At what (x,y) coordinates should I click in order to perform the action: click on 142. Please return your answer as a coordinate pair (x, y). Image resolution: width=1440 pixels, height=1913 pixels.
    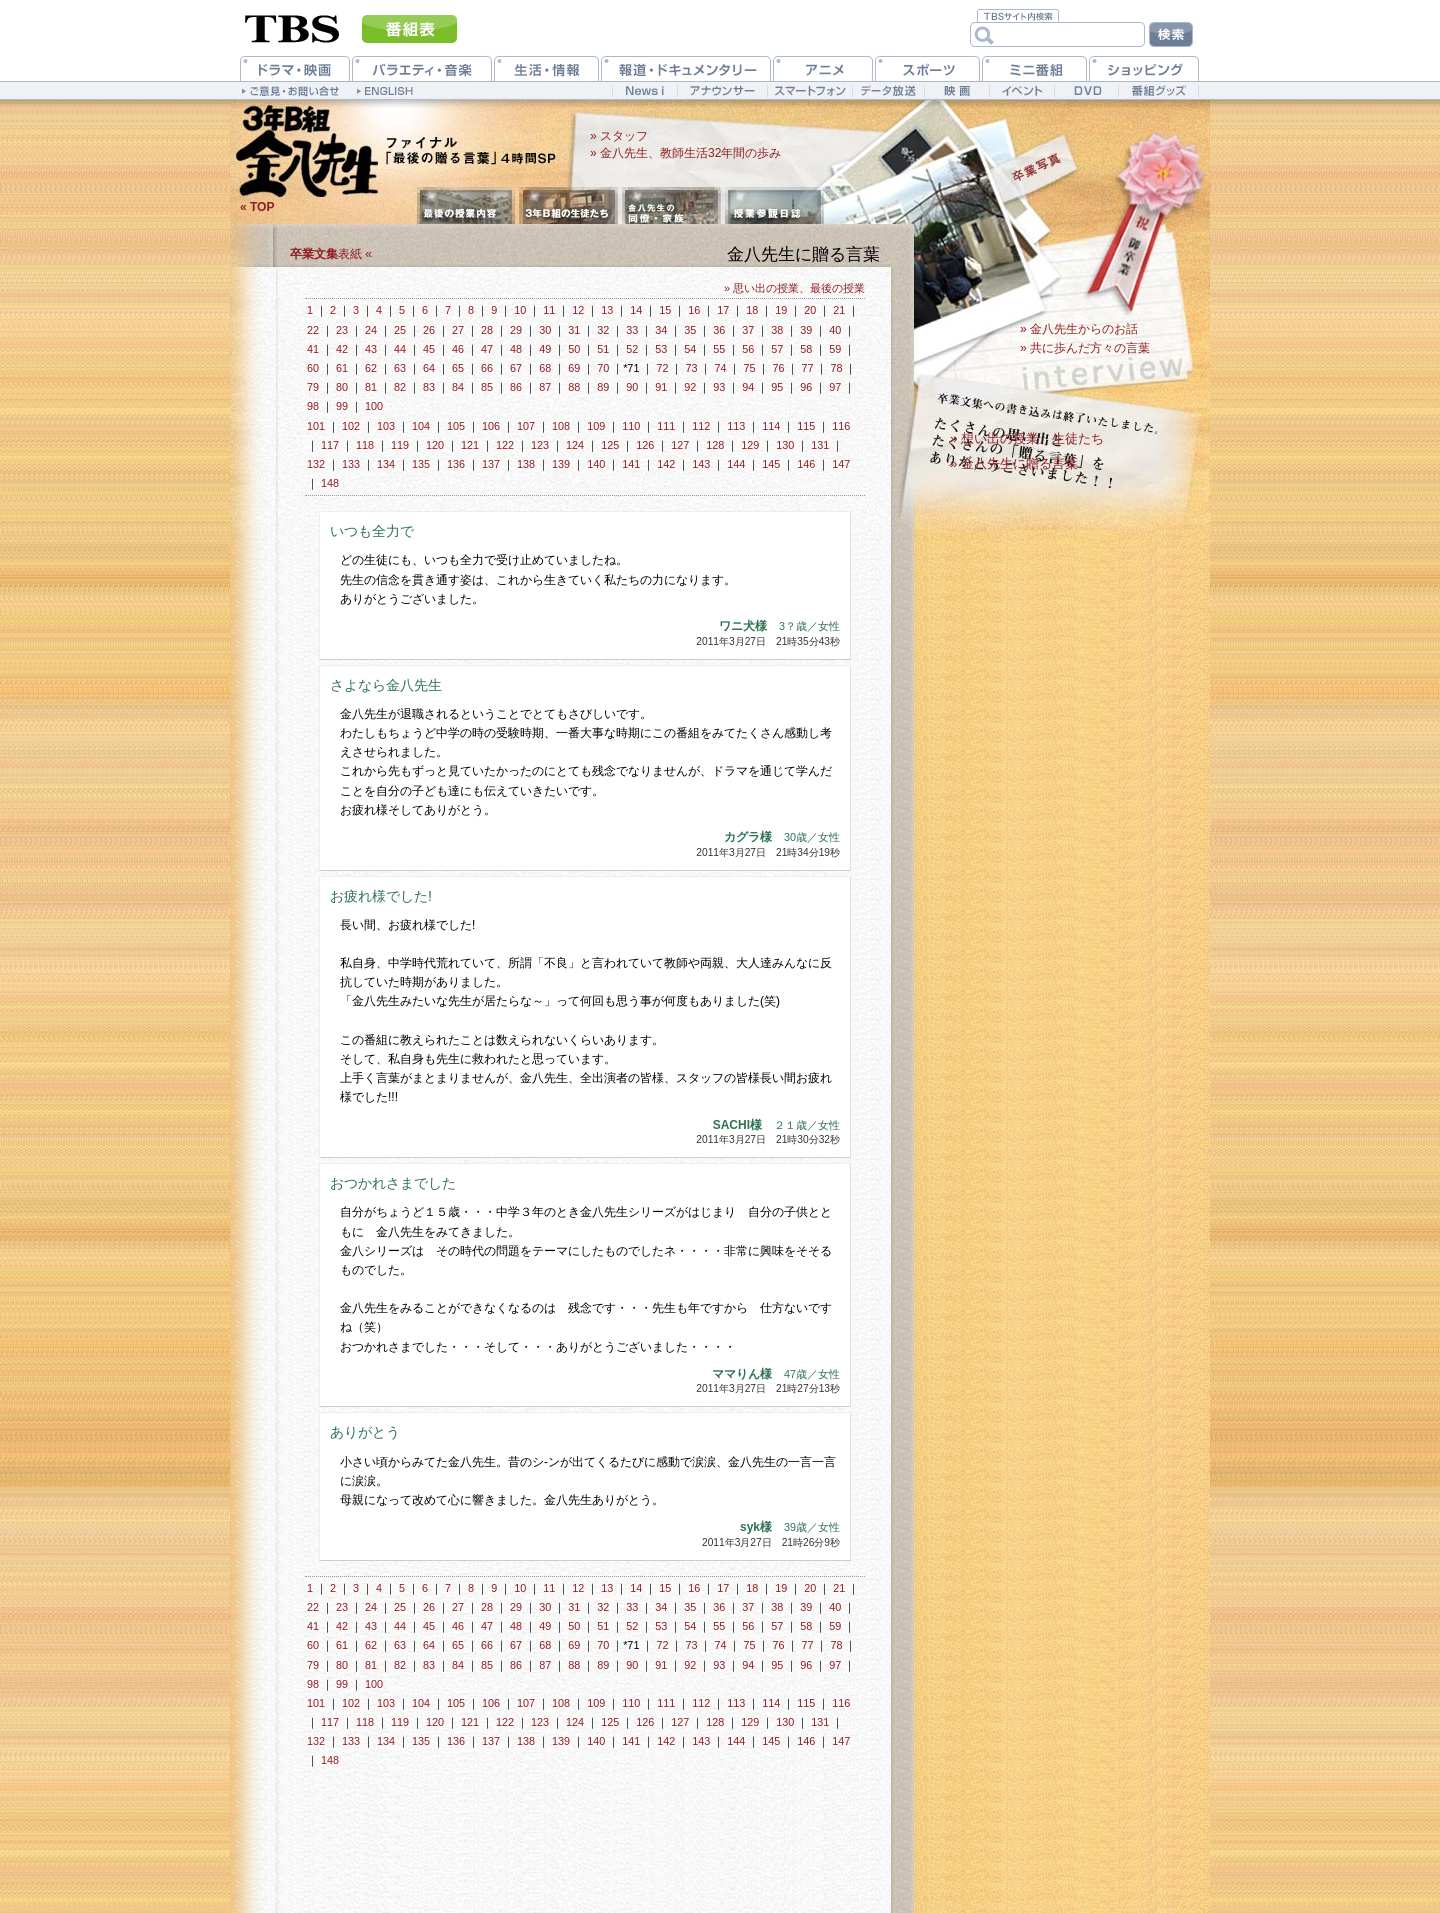
    Looking at the image, I should click on (666, 464).